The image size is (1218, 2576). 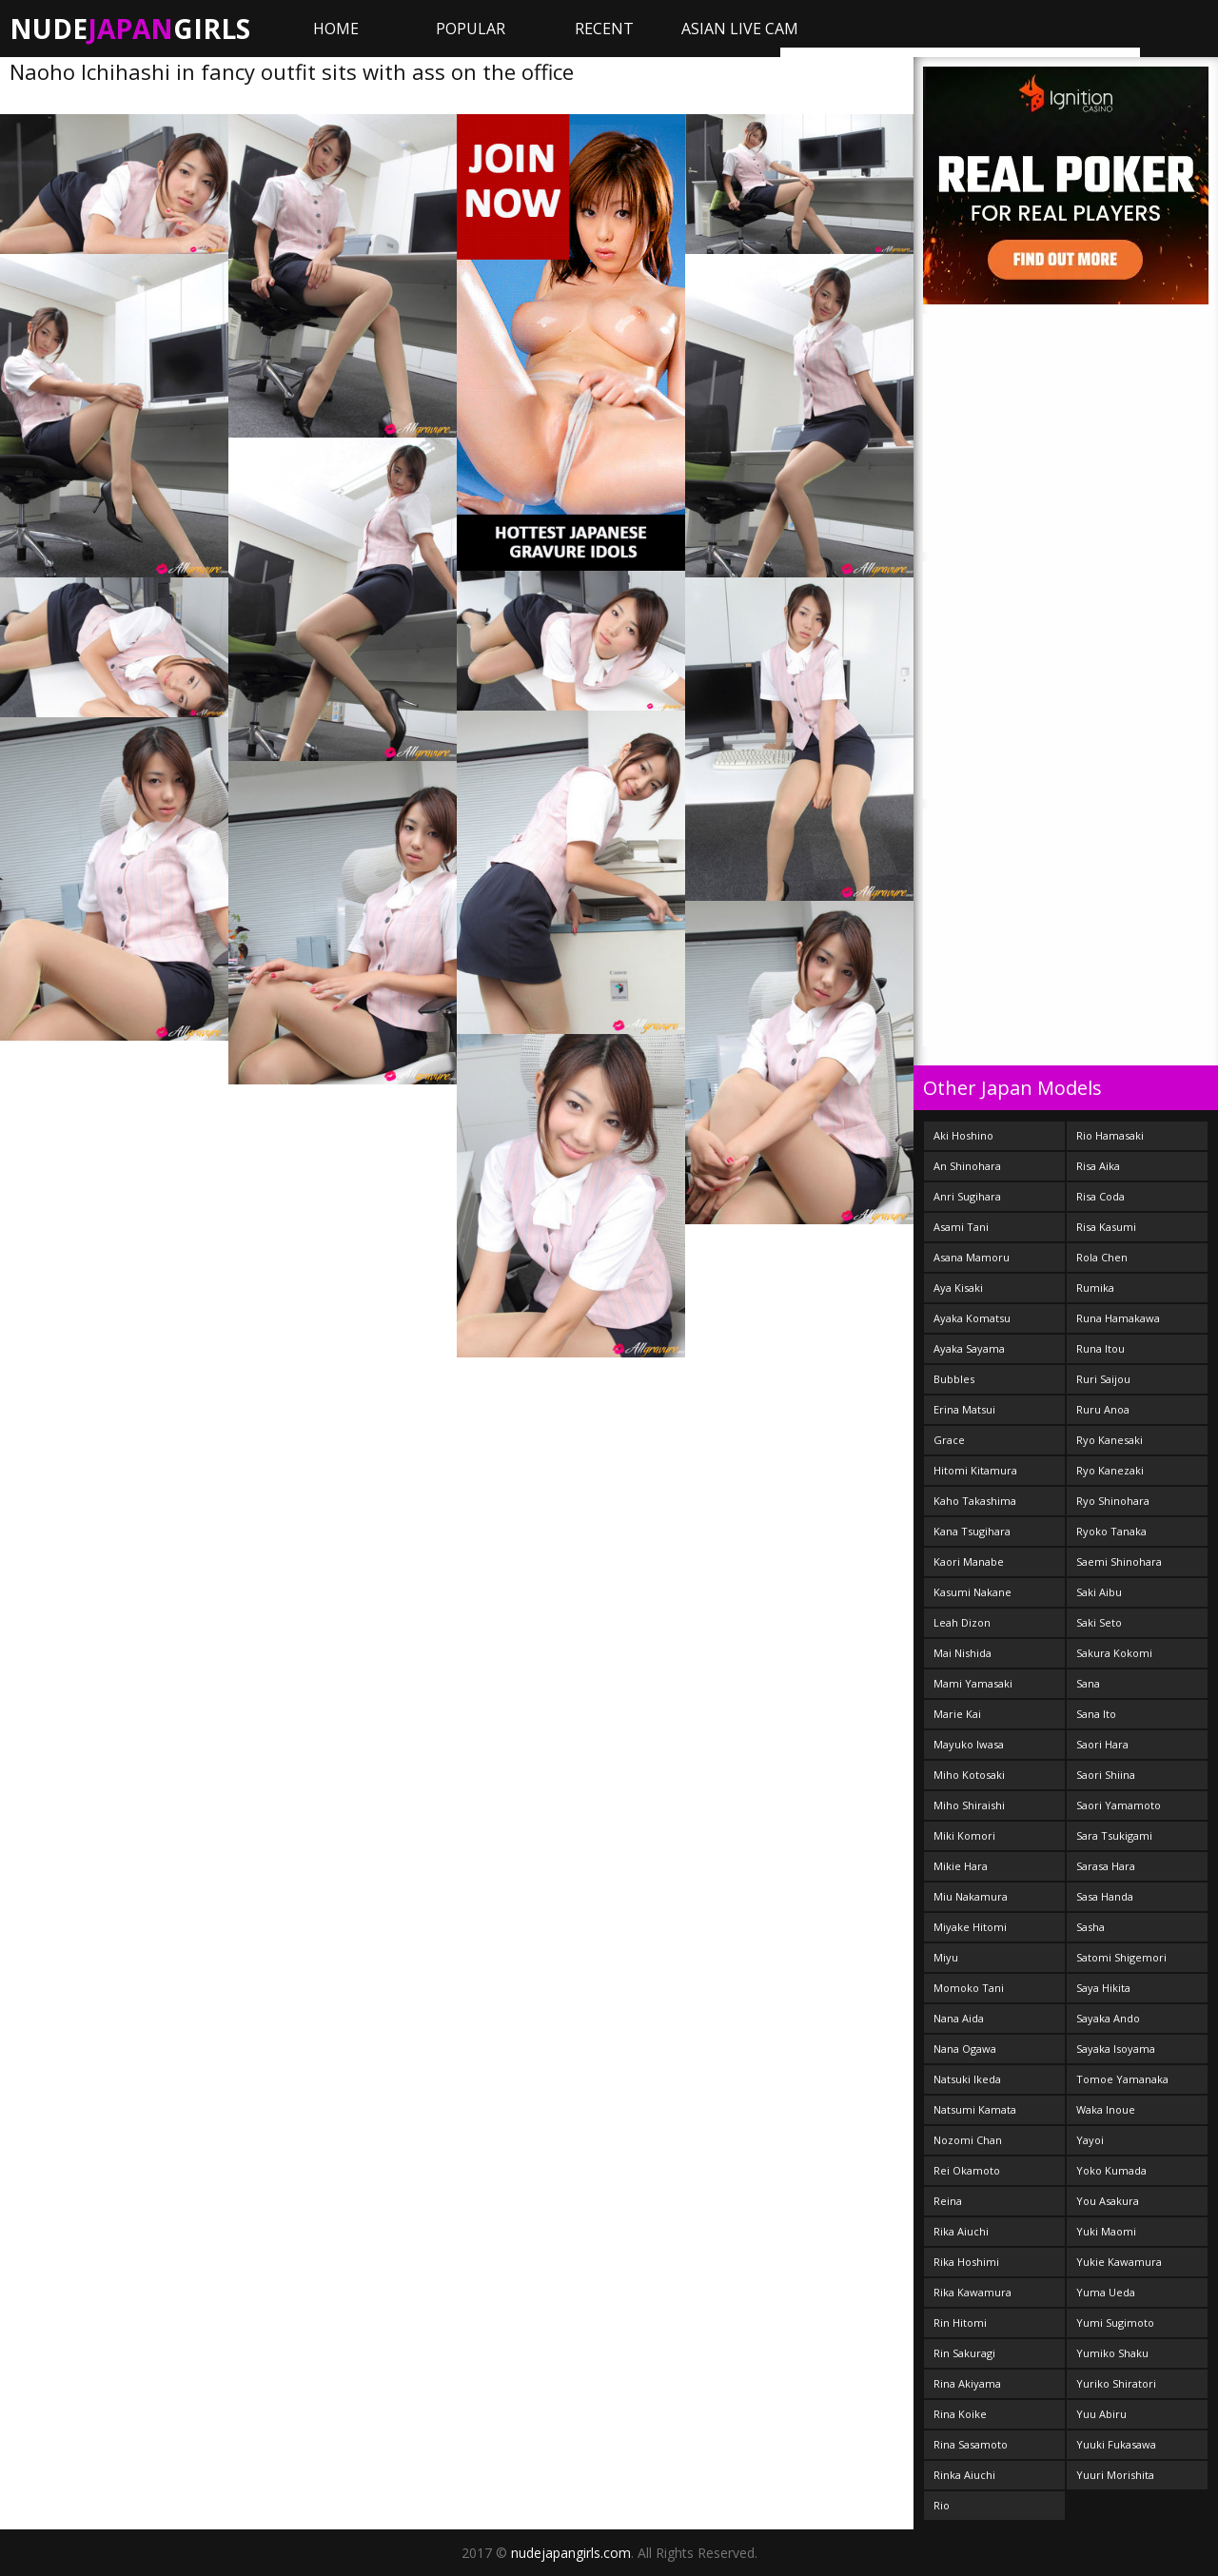 I want to click on Mikie Hara, so click(x=960, y=1866).